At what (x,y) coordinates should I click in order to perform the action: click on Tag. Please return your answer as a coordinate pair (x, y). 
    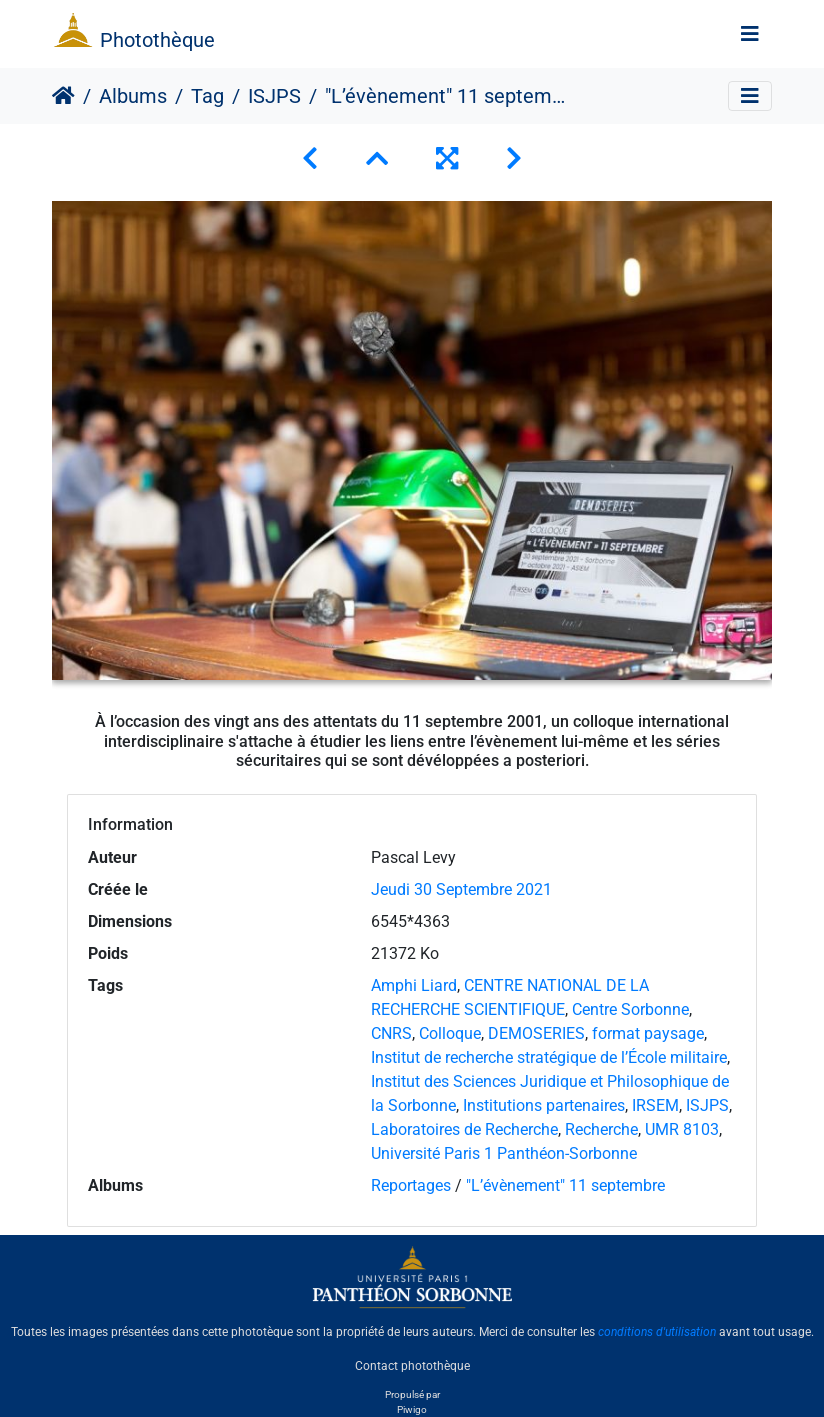
    Looking at the image, I should click on (207, 96).